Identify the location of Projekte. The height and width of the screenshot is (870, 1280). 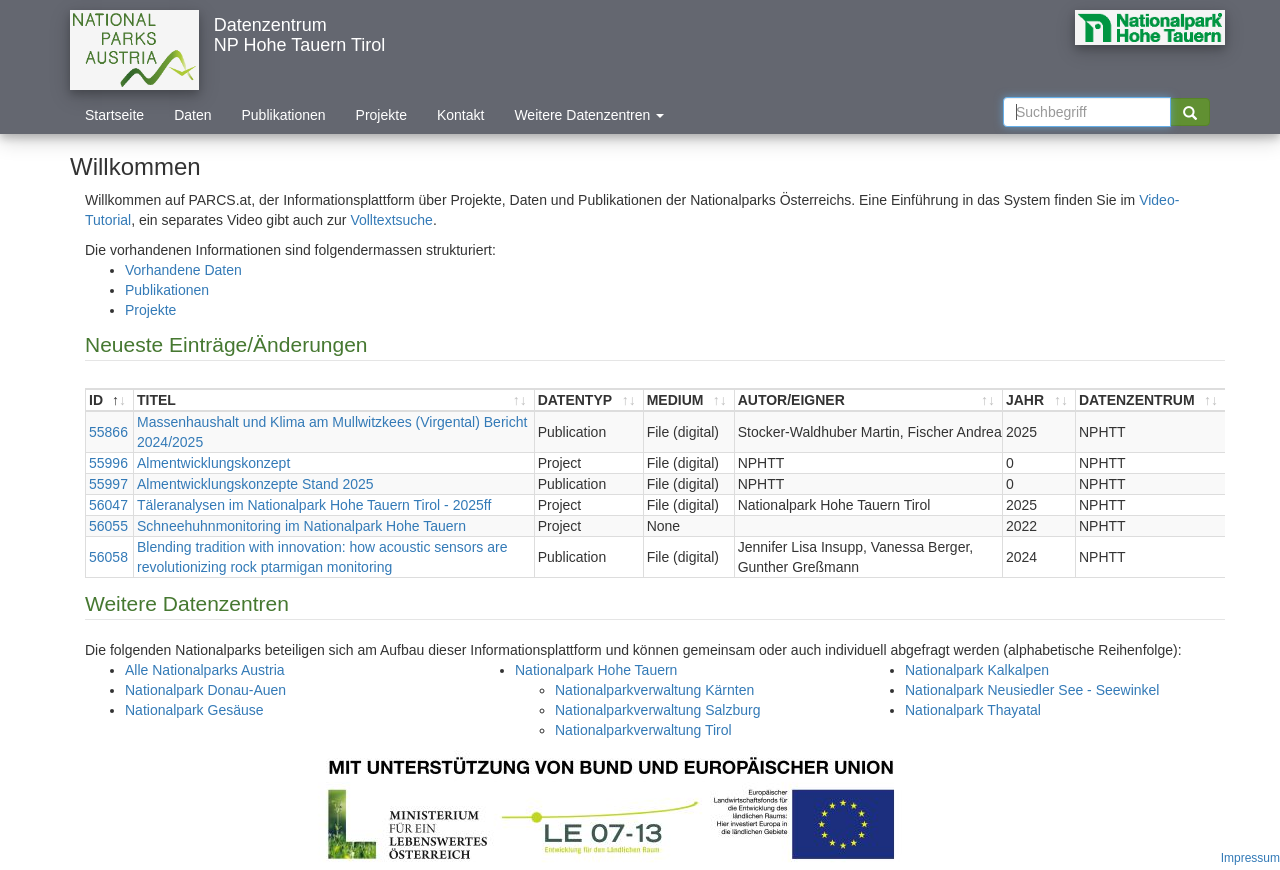
(381, 115).